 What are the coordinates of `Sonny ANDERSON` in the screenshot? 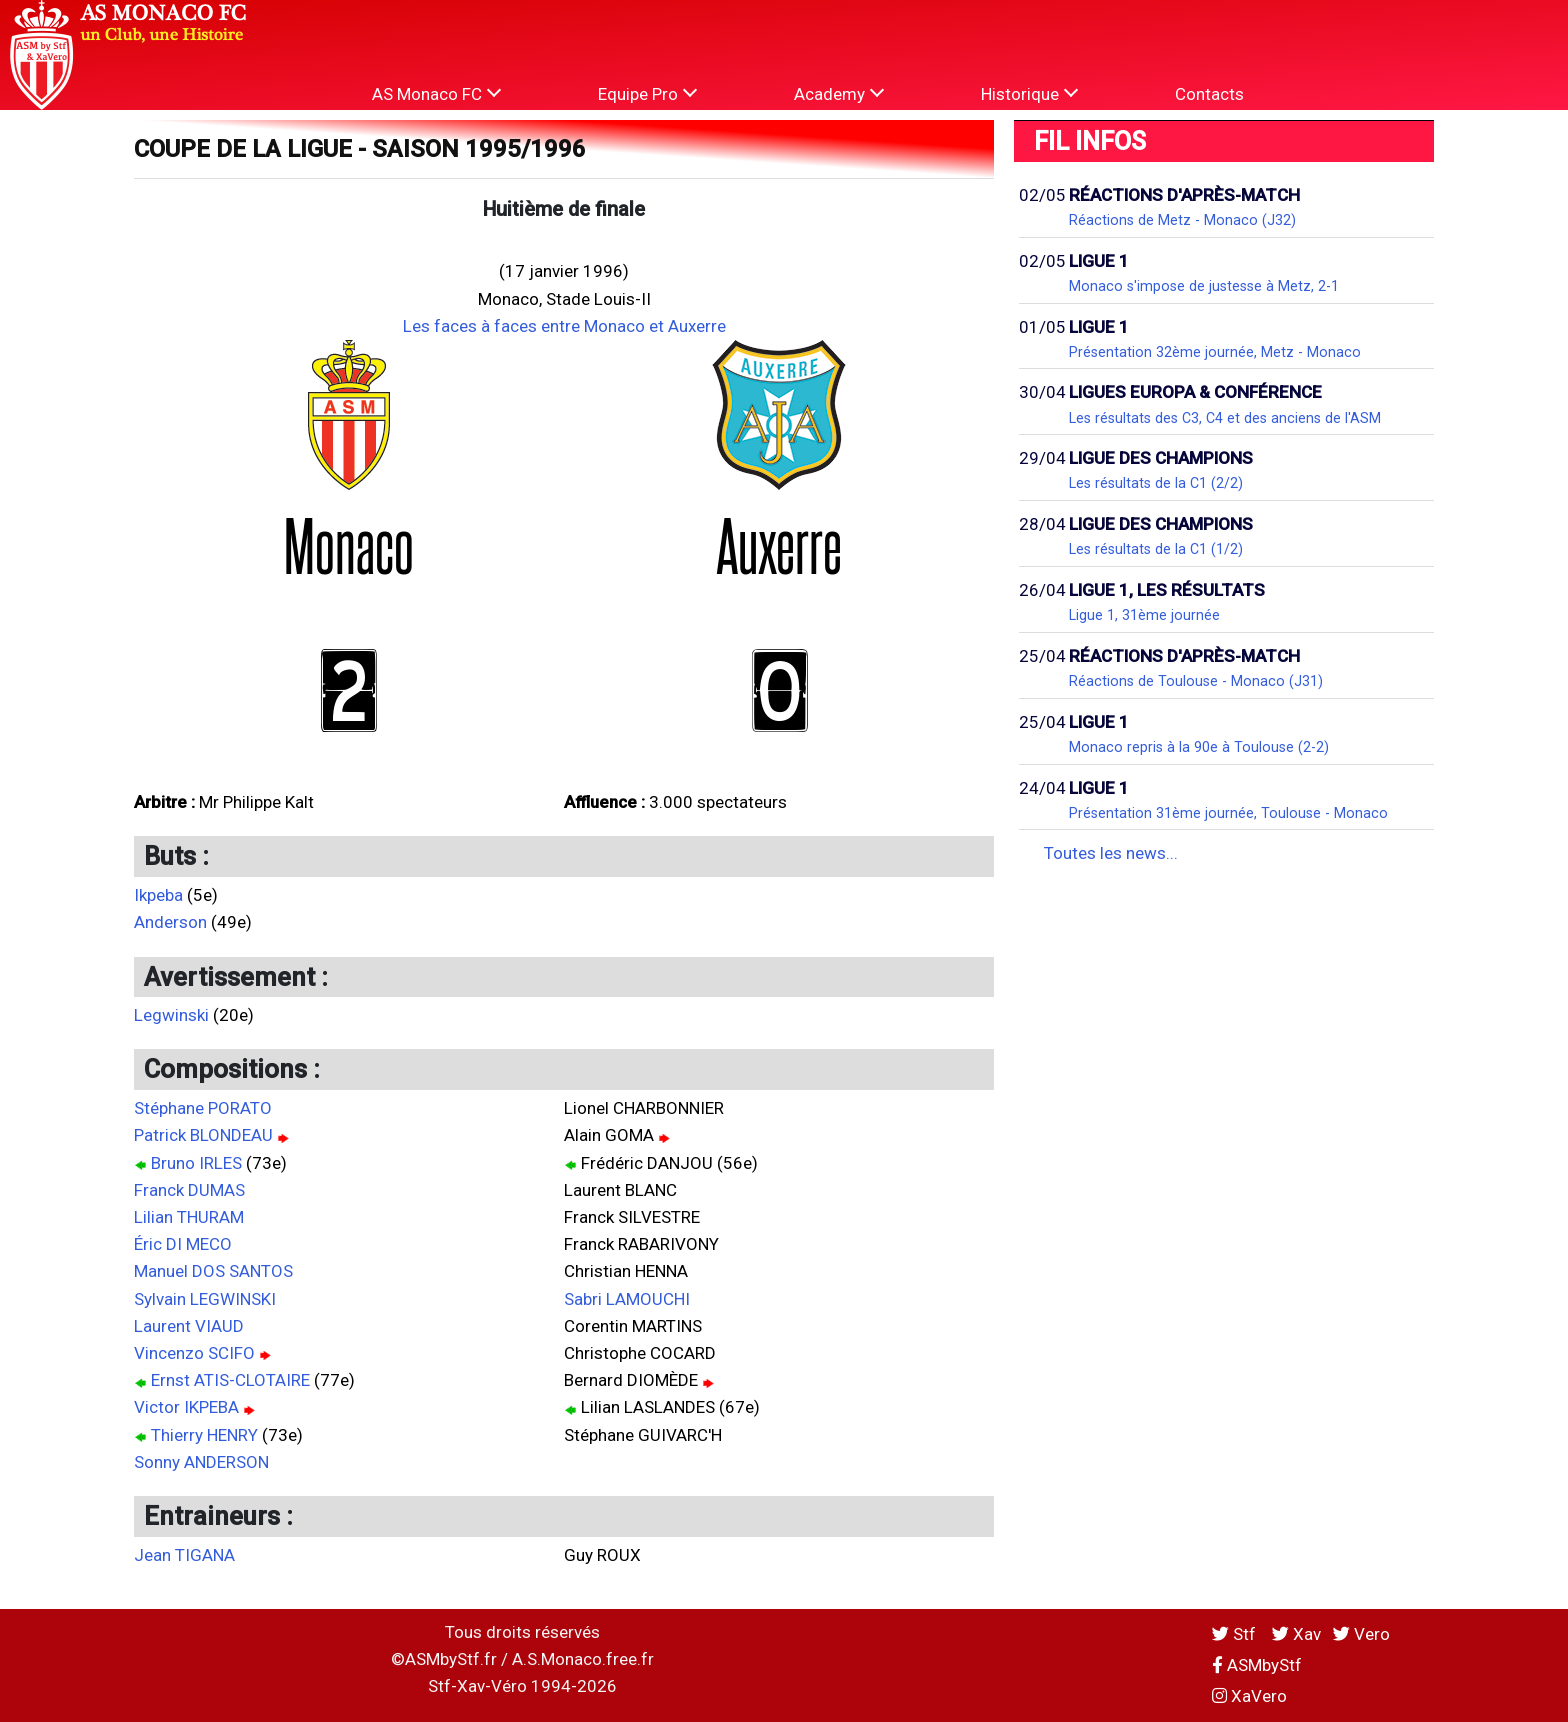 It's located at (201, 1462).